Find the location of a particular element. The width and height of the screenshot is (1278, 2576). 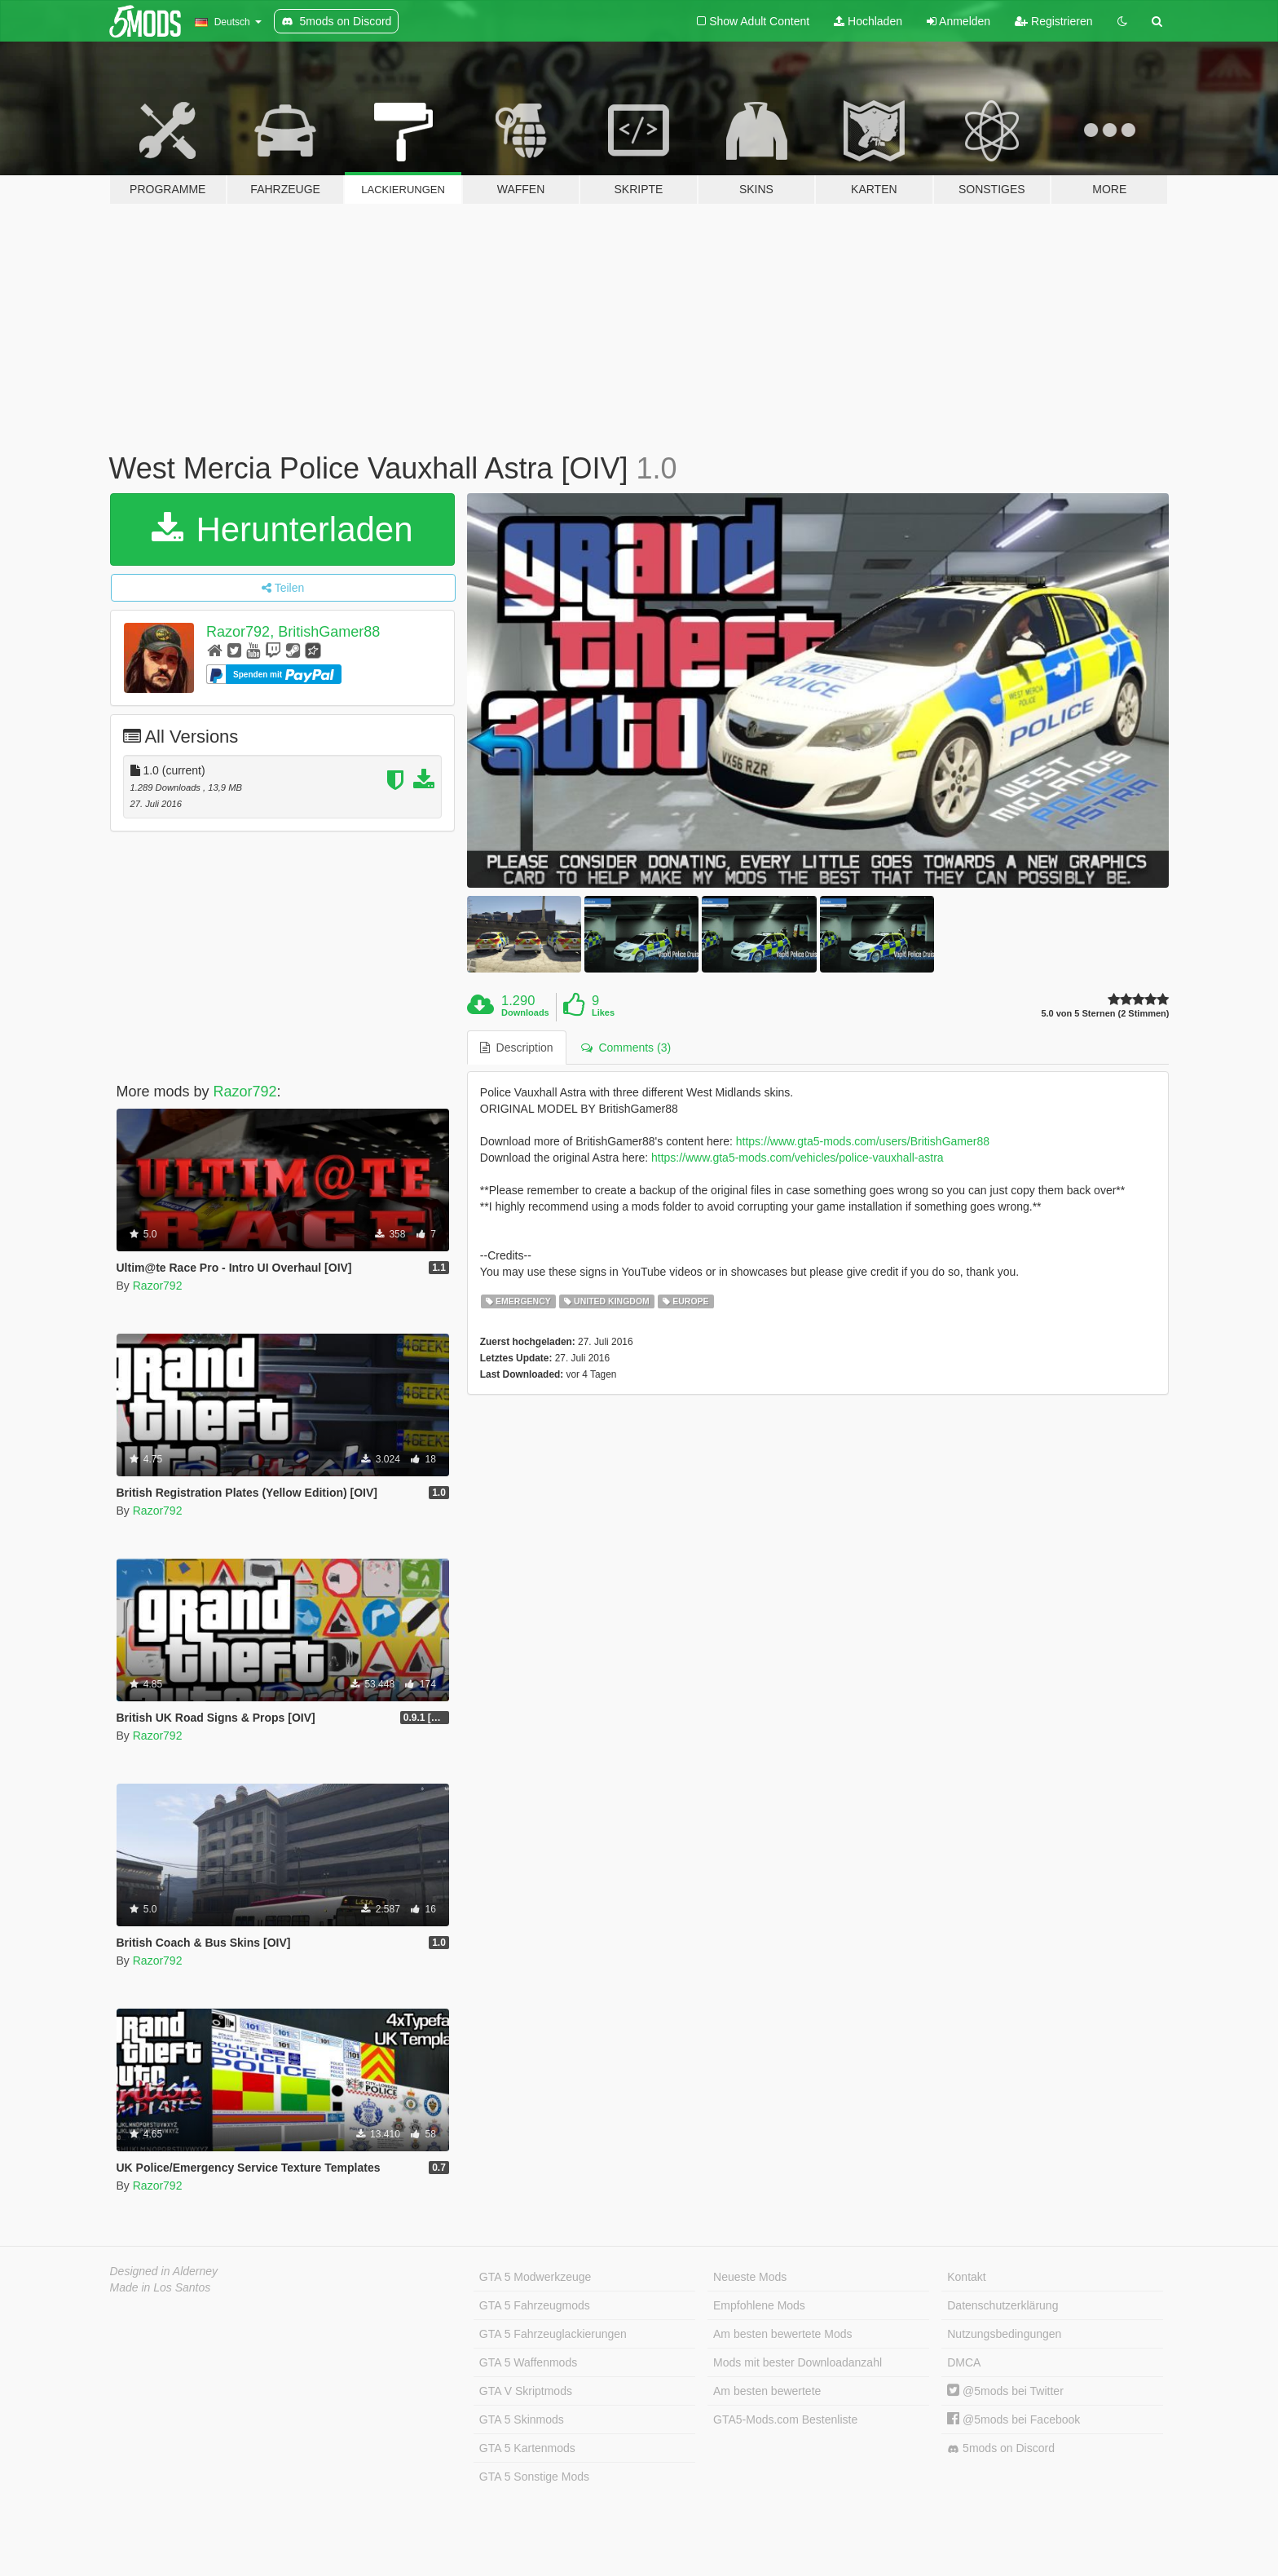

Empfohlene Mods is located at coordinates (759, 2305).